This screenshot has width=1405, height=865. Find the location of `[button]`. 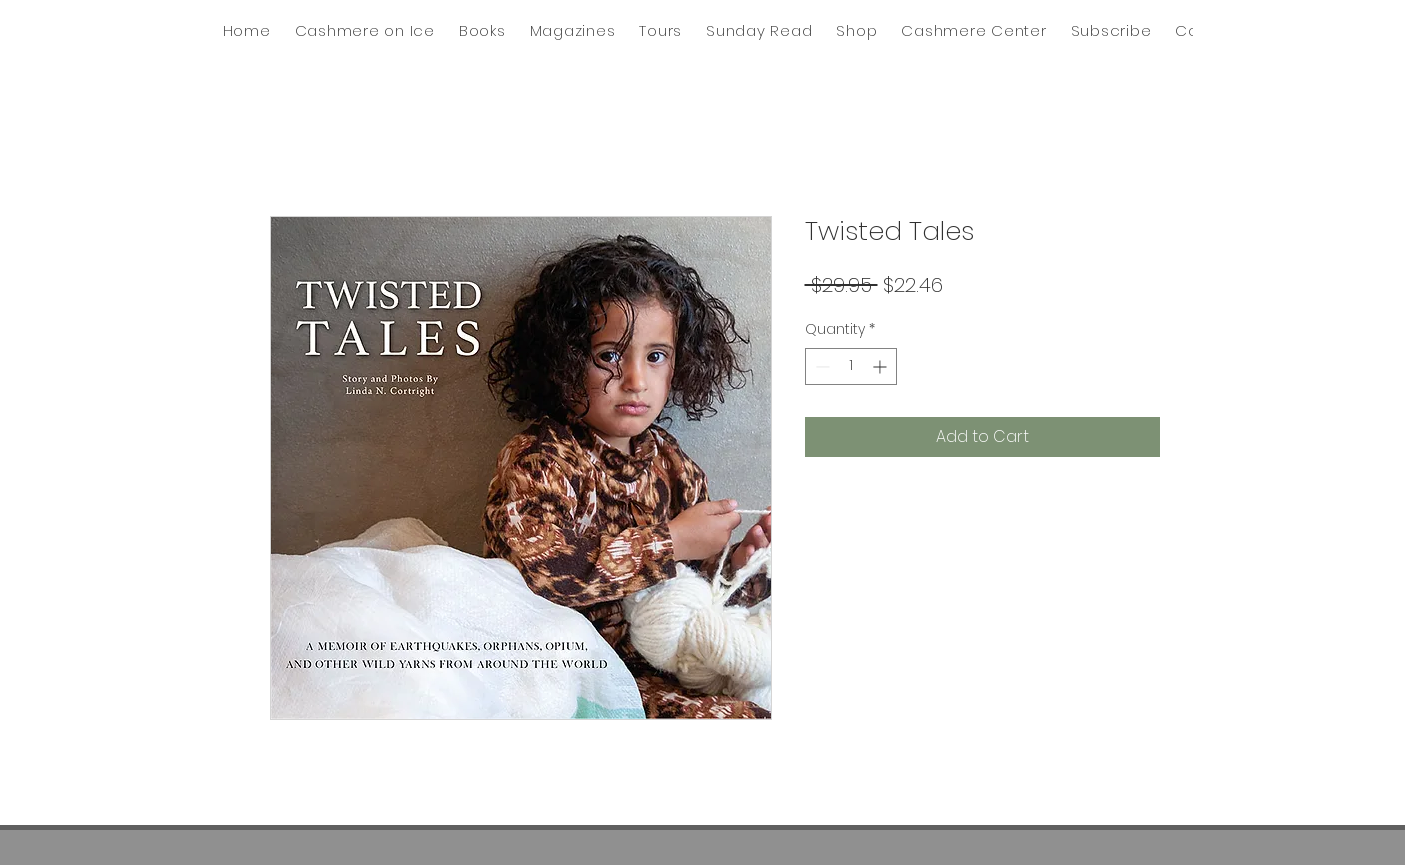

[button] is located at coordinates (759, 30).